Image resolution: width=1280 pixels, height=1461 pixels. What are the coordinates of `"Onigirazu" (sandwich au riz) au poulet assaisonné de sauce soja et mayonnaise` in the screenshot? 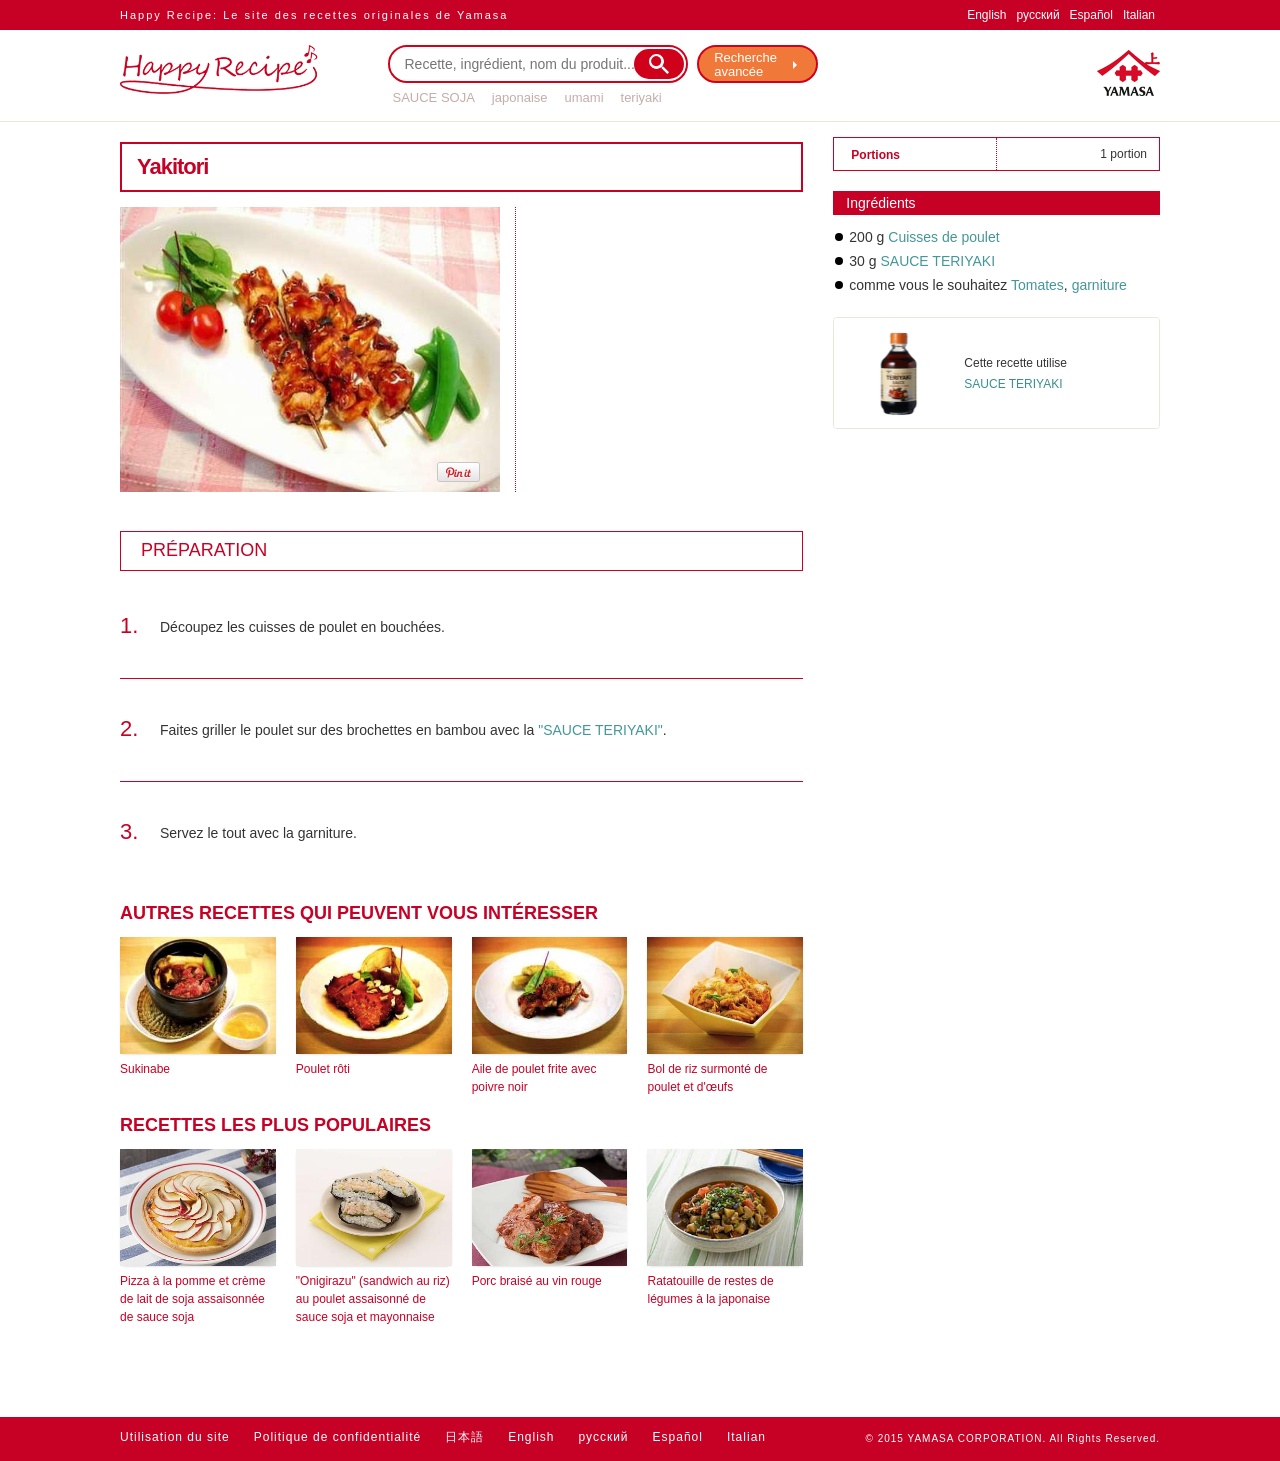 It's located at (373, 1299).